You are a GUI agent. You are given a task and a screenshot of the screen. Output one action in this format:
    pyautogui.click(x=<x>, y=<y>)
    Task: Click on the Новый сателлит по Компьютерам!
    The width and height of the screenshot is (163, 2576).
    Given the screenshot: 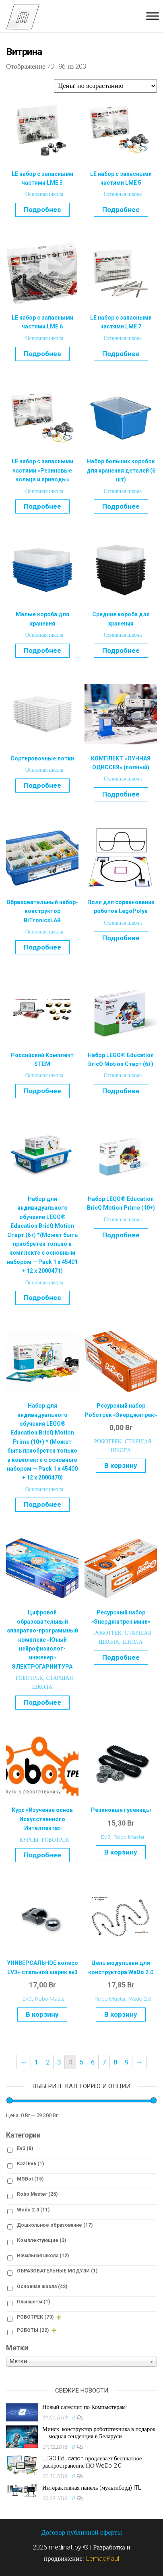 What is the action you would take?
    pyautogui.click(x=84, y=2407)
    